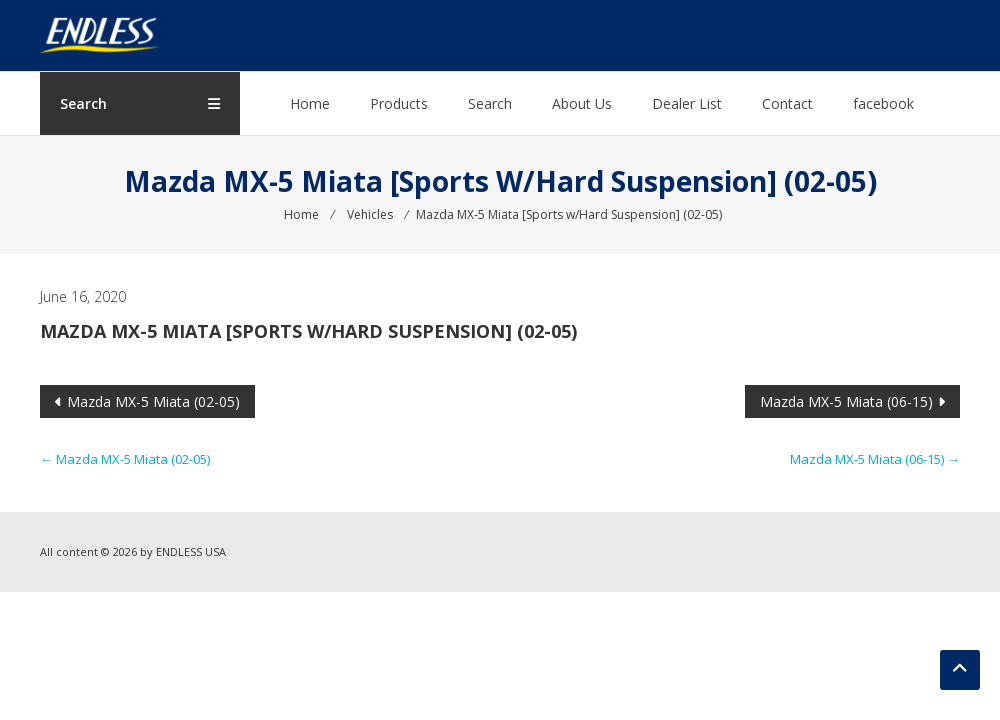 The image size is (1000, 720). Describe the element at coordinates (787, 103) in the screenshot. I see `Contact` at that location.